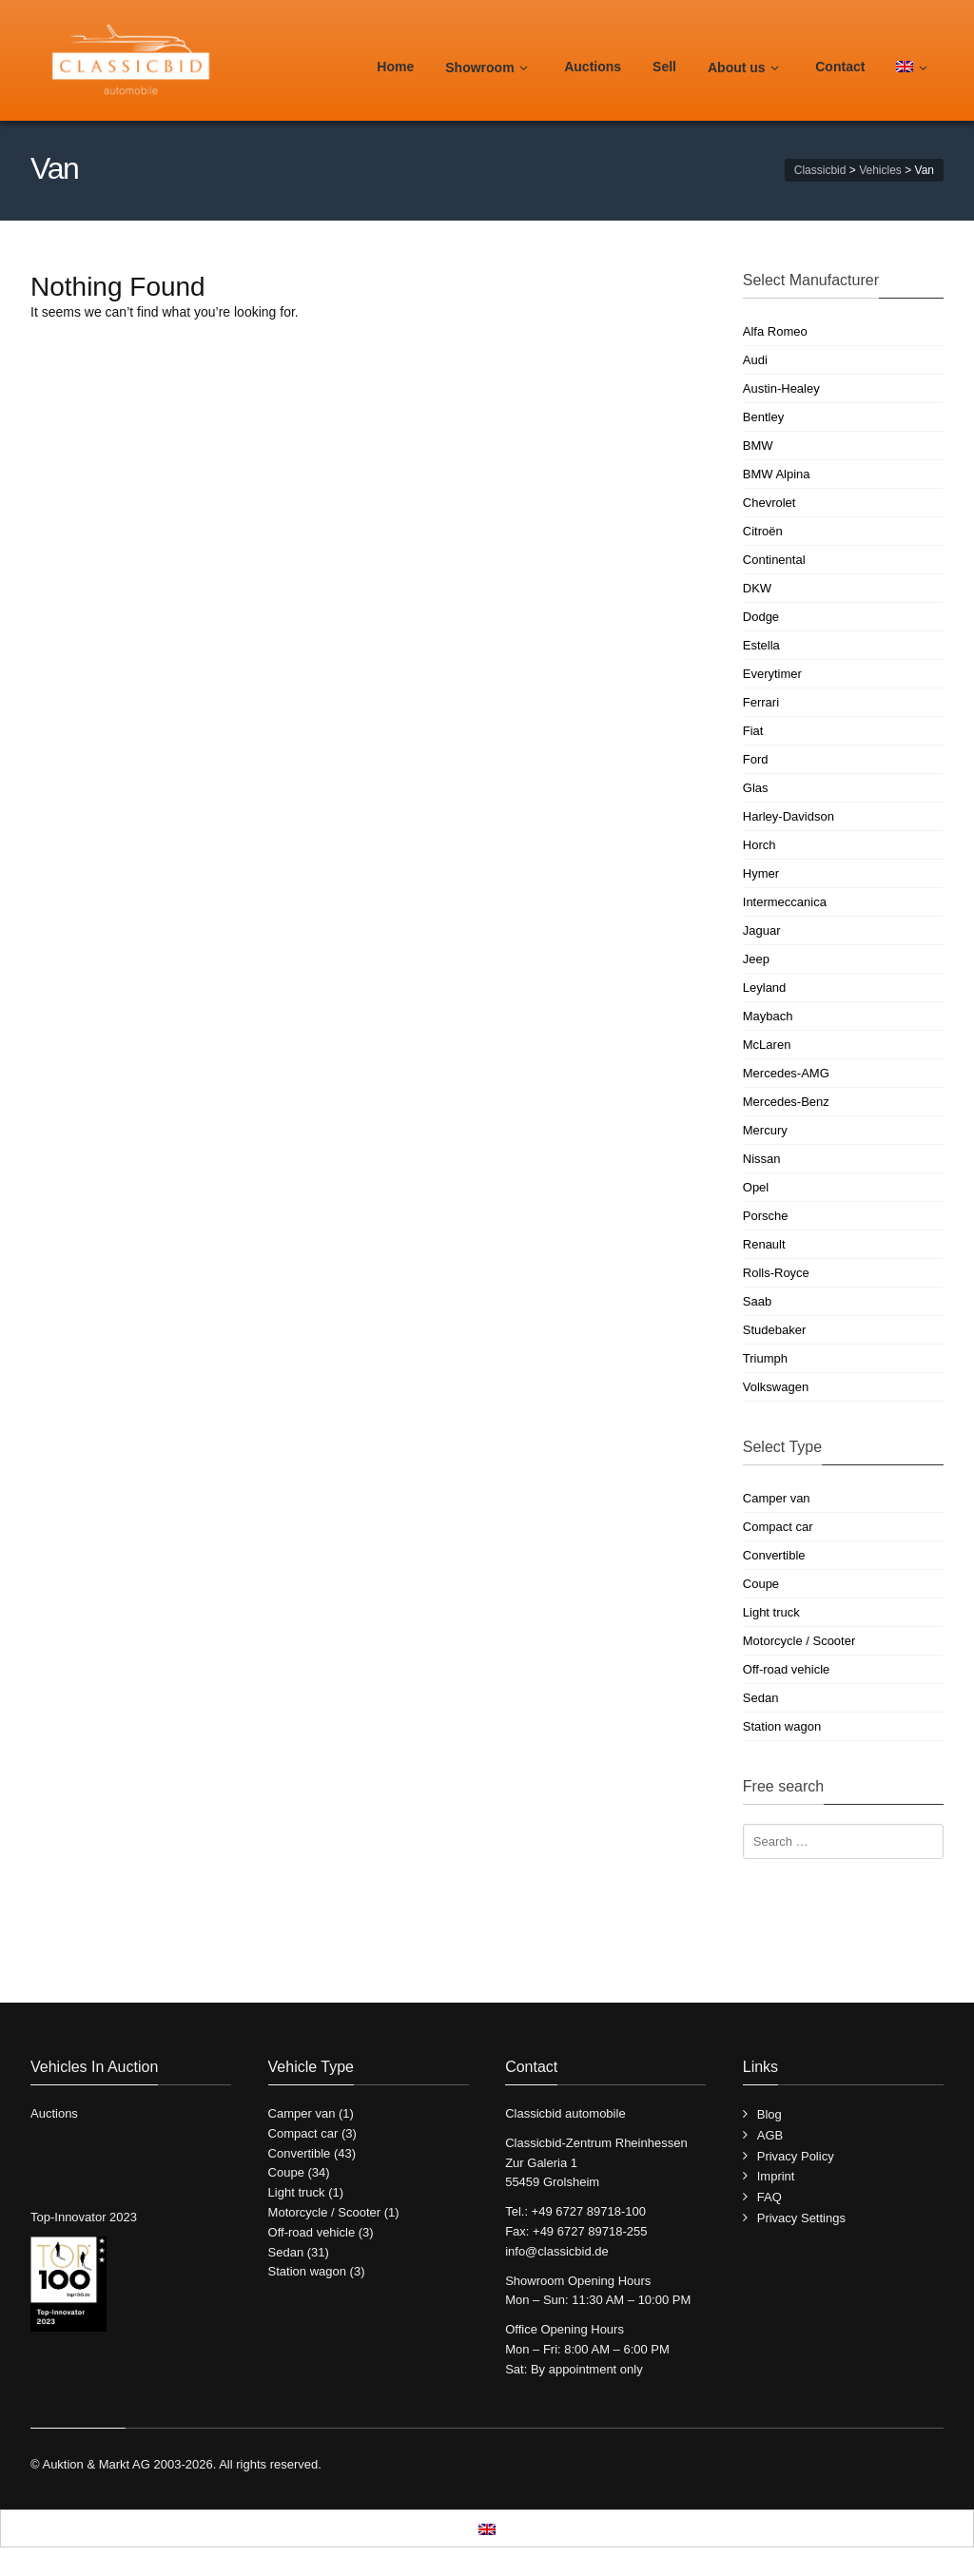 This screenshot has width=974, height=2576. I want to click on Fiat, so click(753, 731).